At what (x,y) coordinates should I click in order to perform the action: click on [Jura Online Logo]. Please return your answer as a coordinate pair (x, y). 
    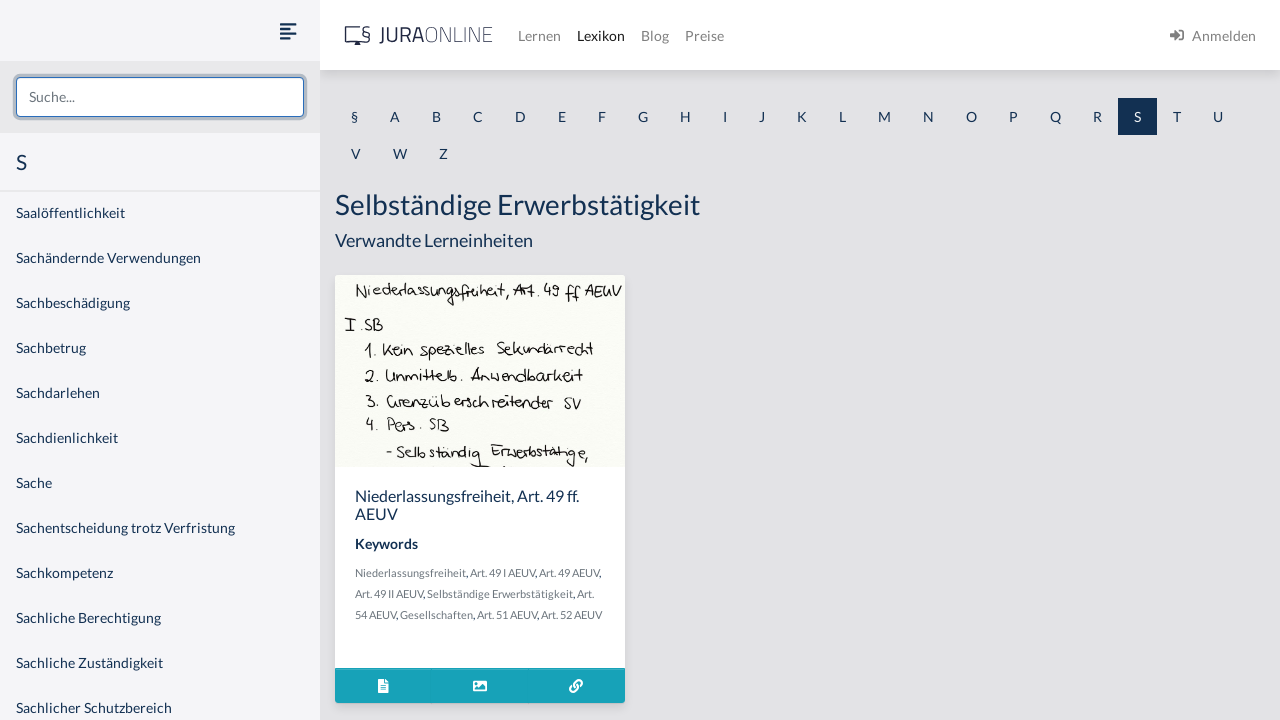
    Looking at the image, I should click on (419, 35).